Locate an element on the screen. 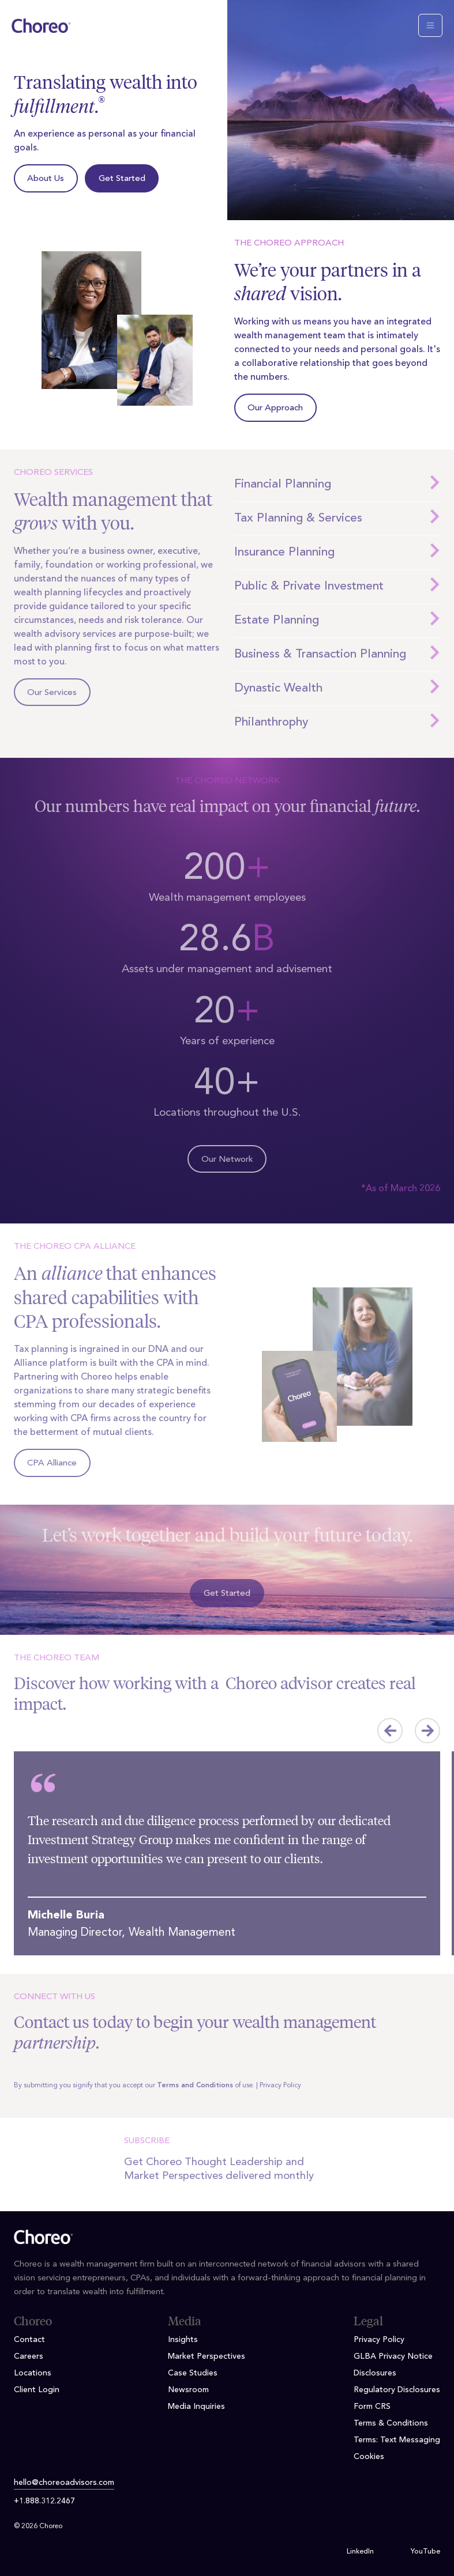 The width and height of the screenshot is (454, 2576). Get Started is located at coordinates (122, 179).